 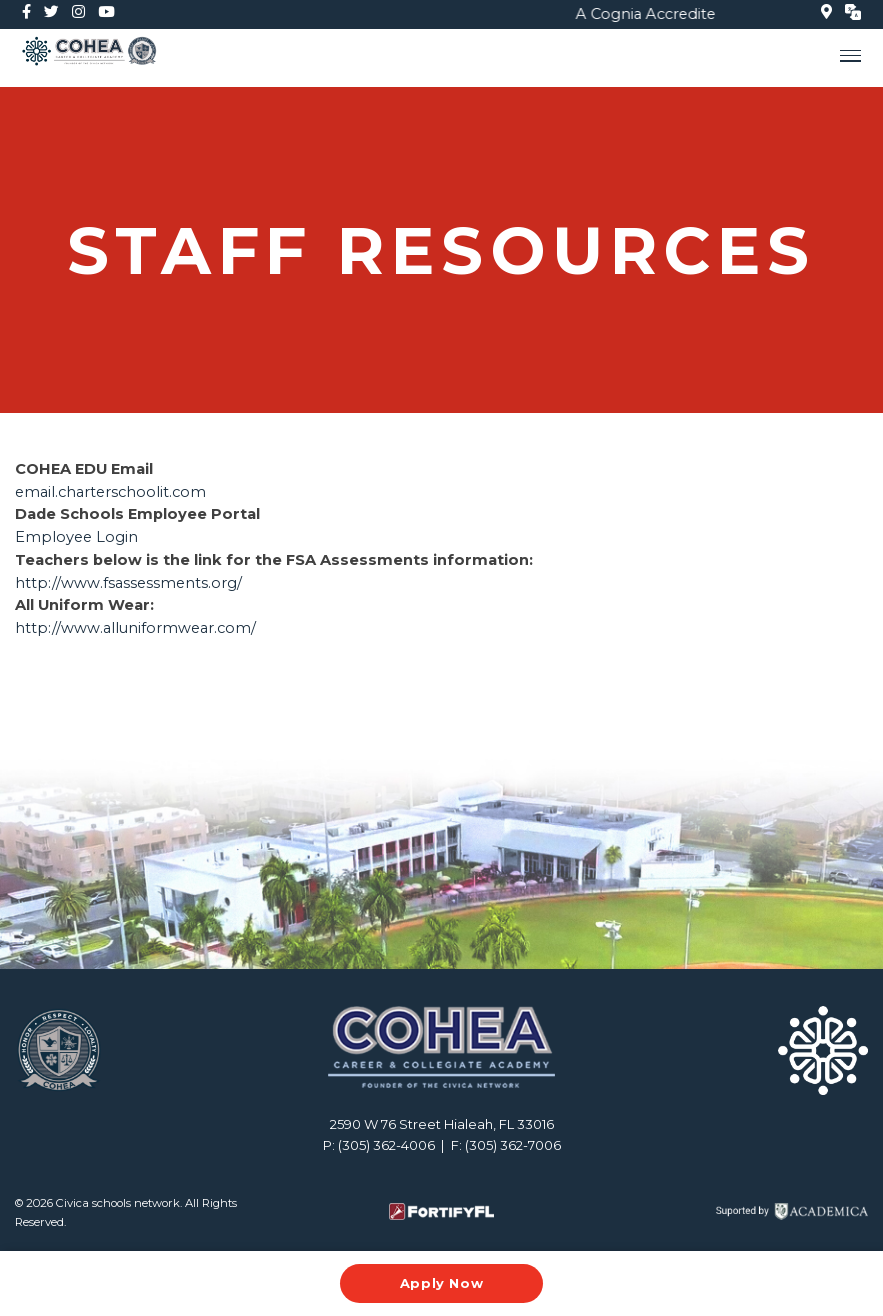 I want to click on email.charterschoolit.com, so click(x=112, y=492).